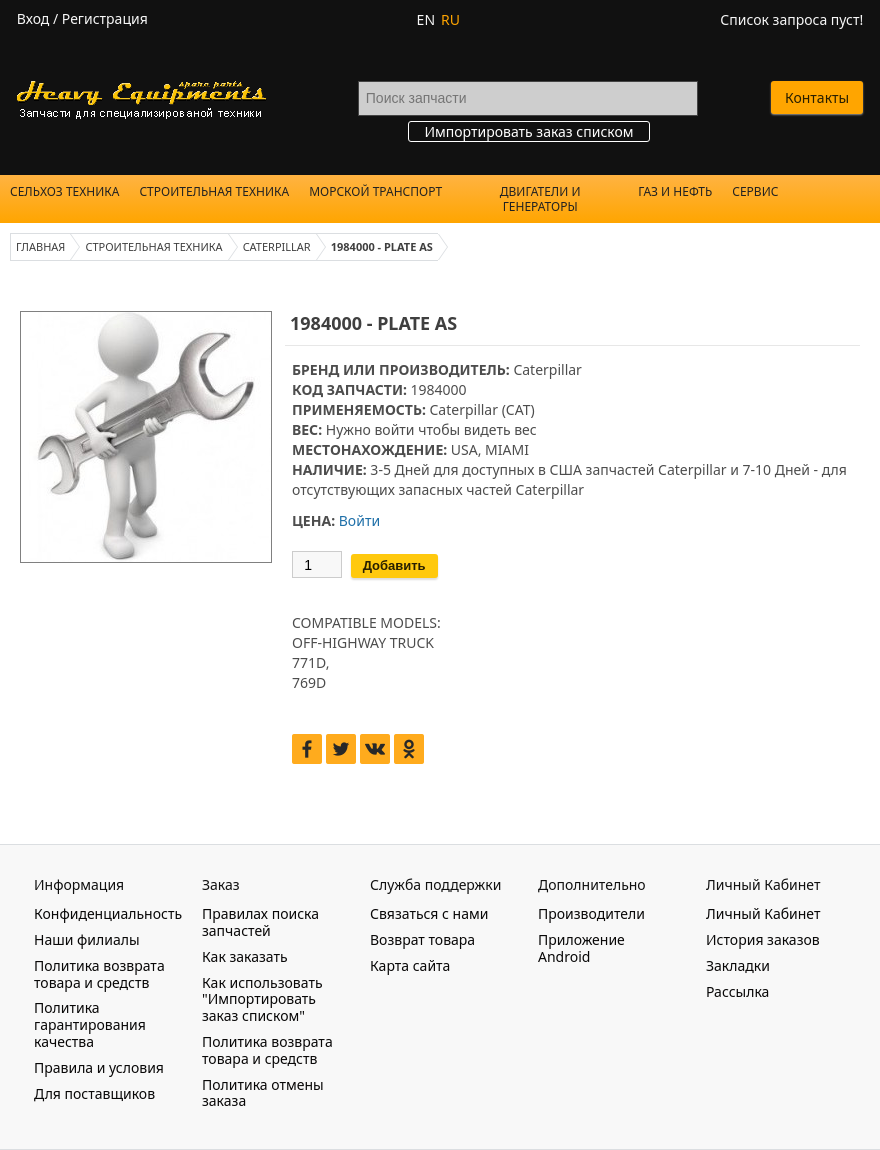 The height and width of the screenshot is (1150, 880). Describe the element at coordinates (94, 1093) in the screenshot. I see `Для поставщиков` at that location.